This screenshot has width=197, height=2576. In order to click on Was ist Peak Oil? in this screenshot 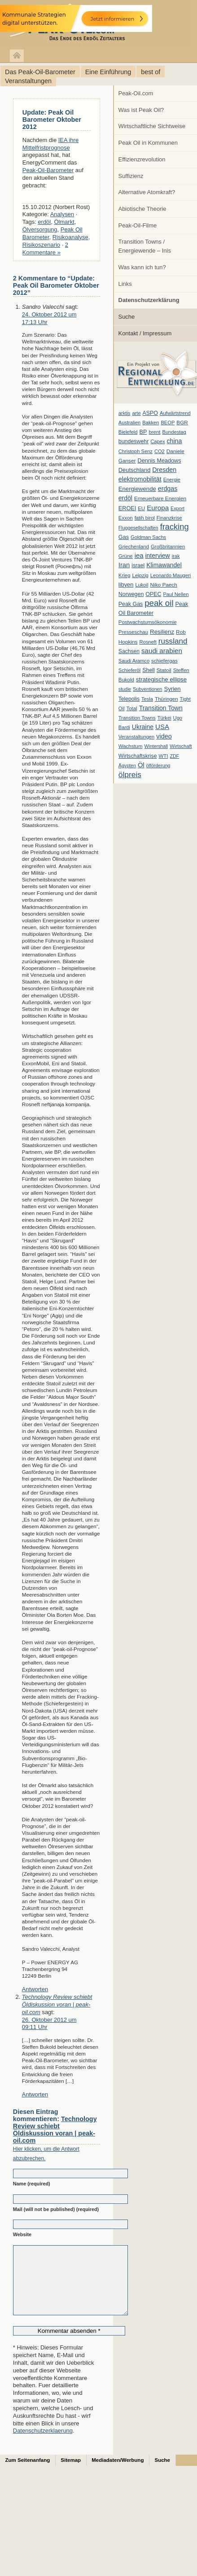, I will do `click(141, 110)`.